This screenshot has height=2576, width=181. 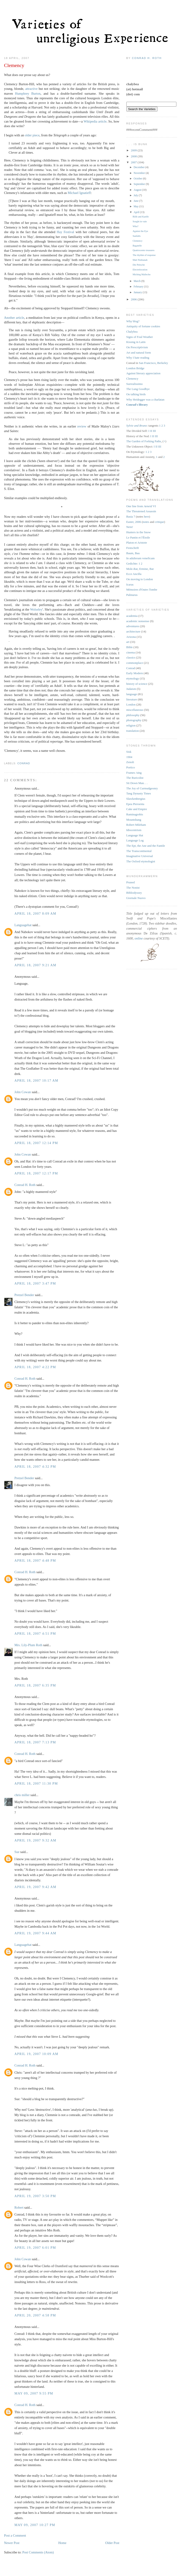 What do you see at coordinates (35, 1742) in the screenshot?
I see `April 18, 2007 7:13 PM` at bounding box center [35, 1742].